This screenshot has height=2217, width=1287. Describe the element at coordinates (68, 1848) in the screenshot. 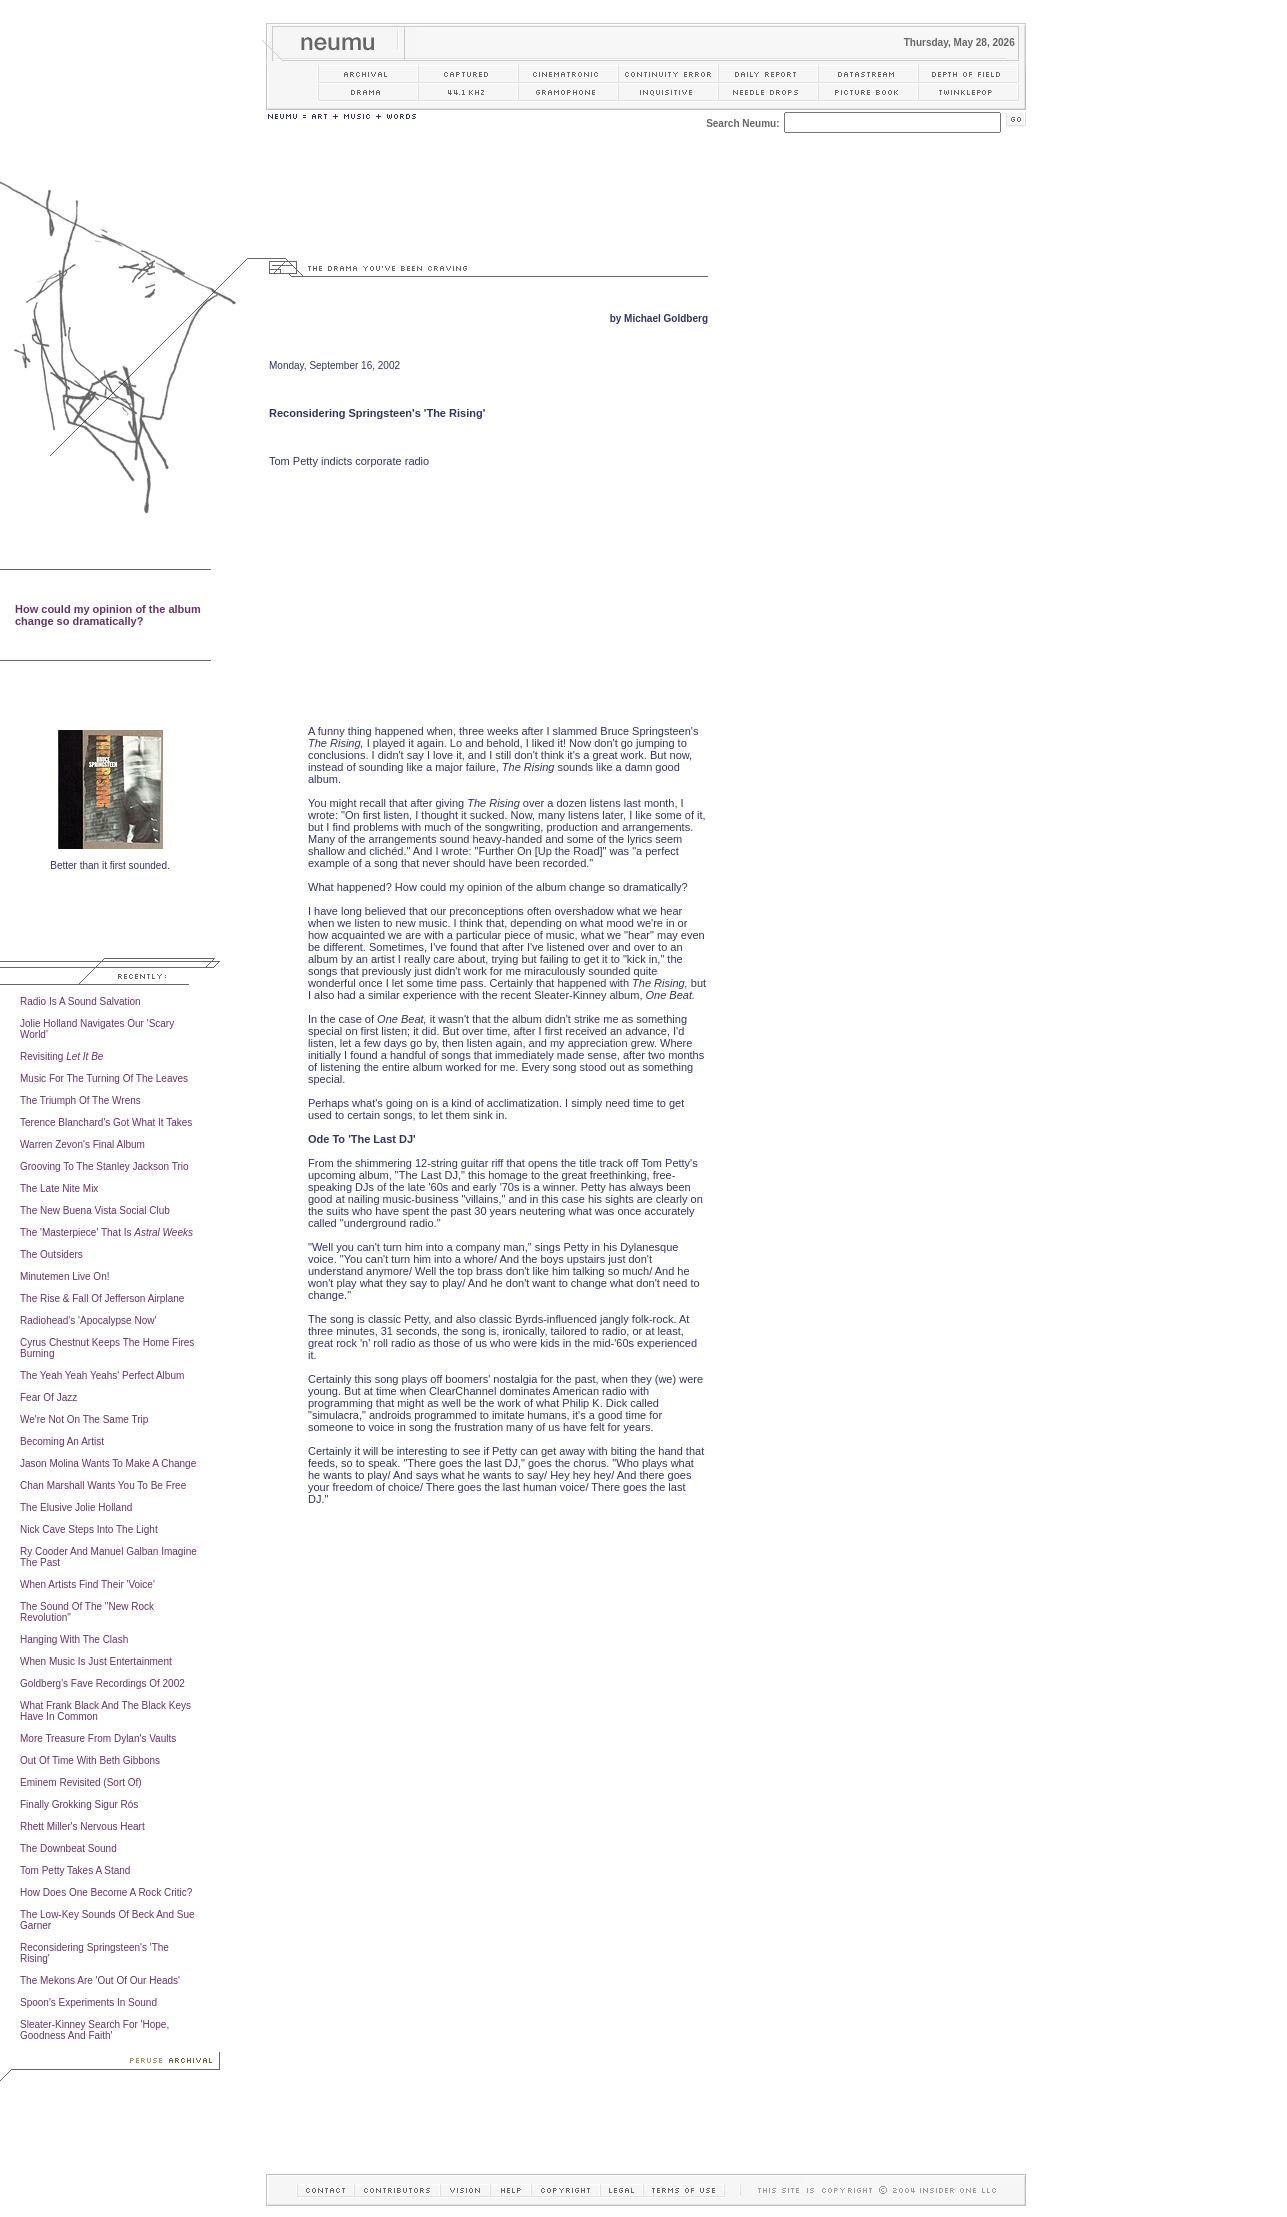

I see `The Downbeat Sound` at that location.